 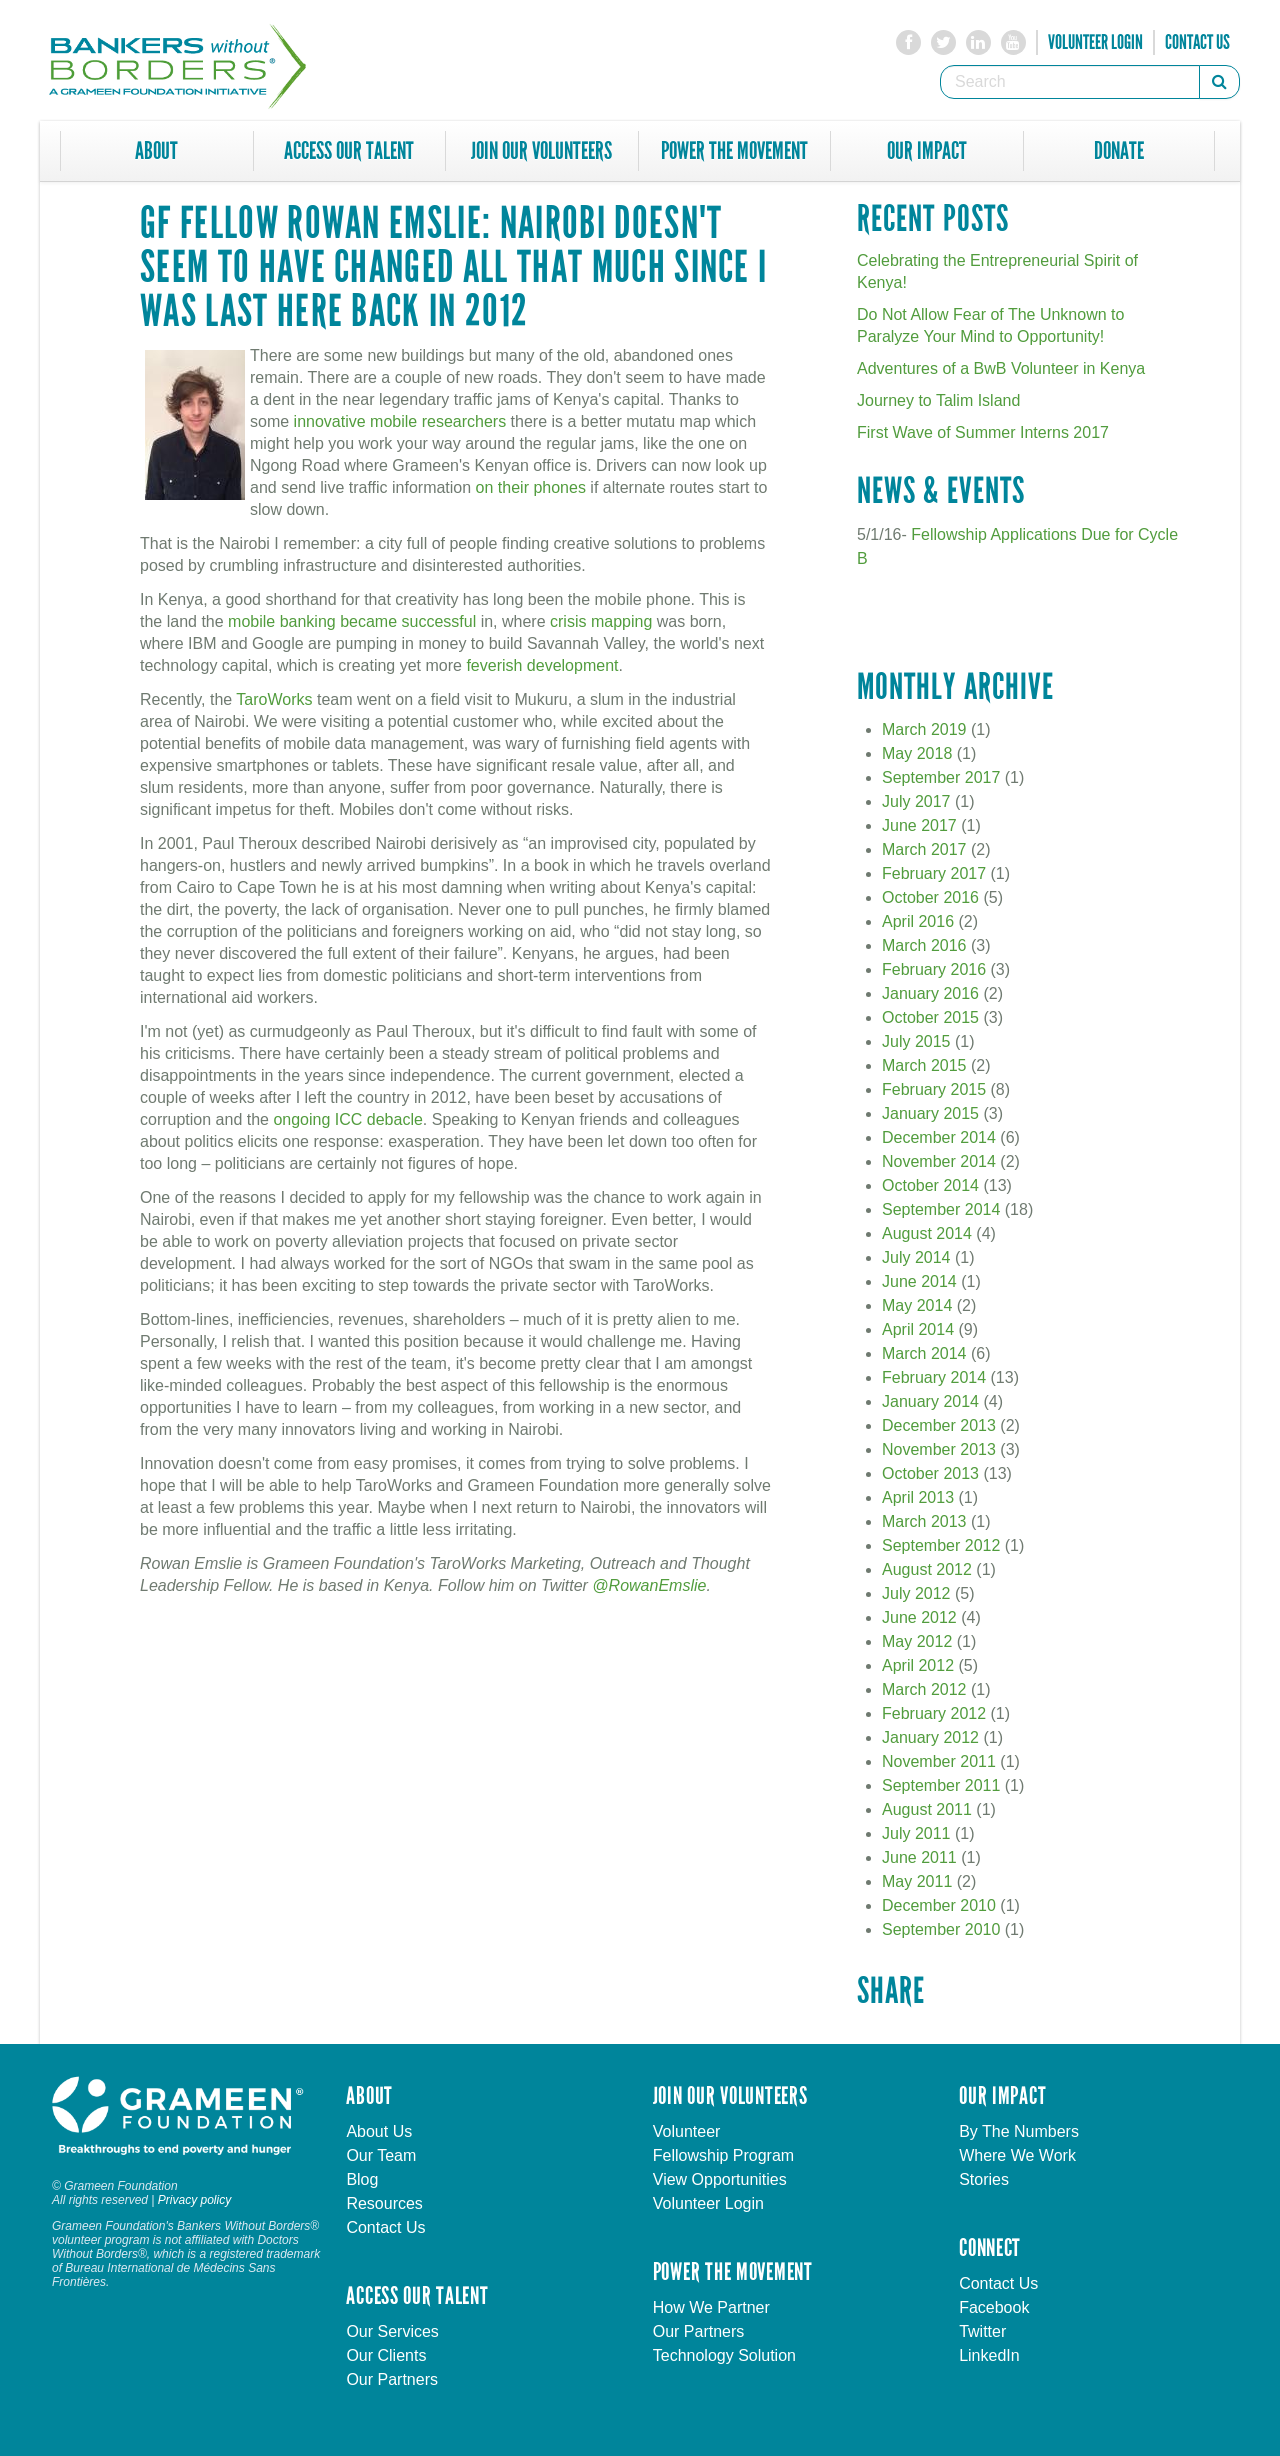 I want to click on Fellowship Program, so click(x=723, y=2155).